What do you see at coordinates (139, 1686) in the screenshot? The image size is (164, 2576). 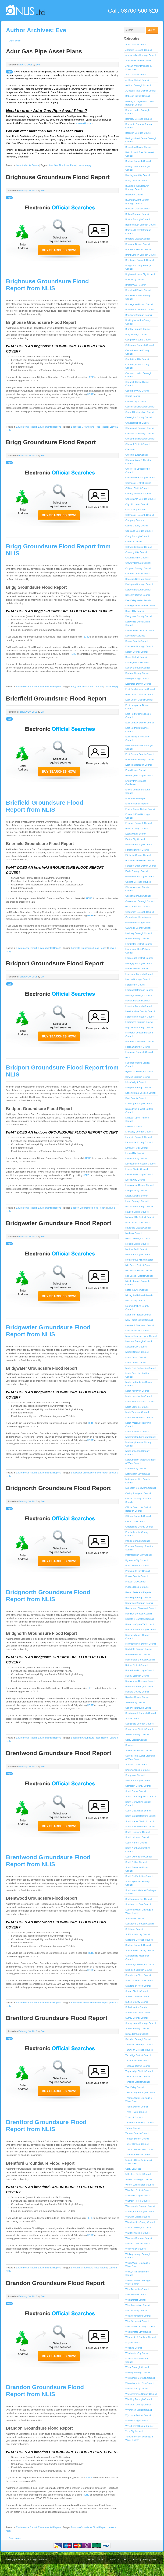 I see `Rushcliffe Borough Council` at bounding box center [139, 1686].